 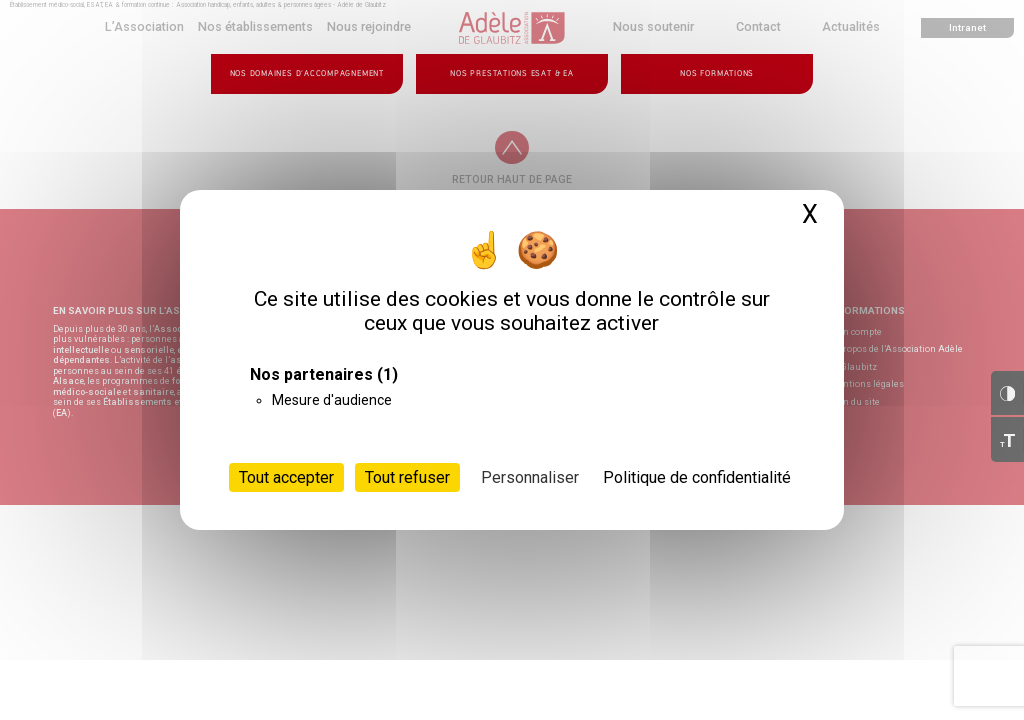 What do you see at coordinates (511, 73) in the screenshot?
I see `Nos prestations ESAT & EA` at bounding box center [511, 73].